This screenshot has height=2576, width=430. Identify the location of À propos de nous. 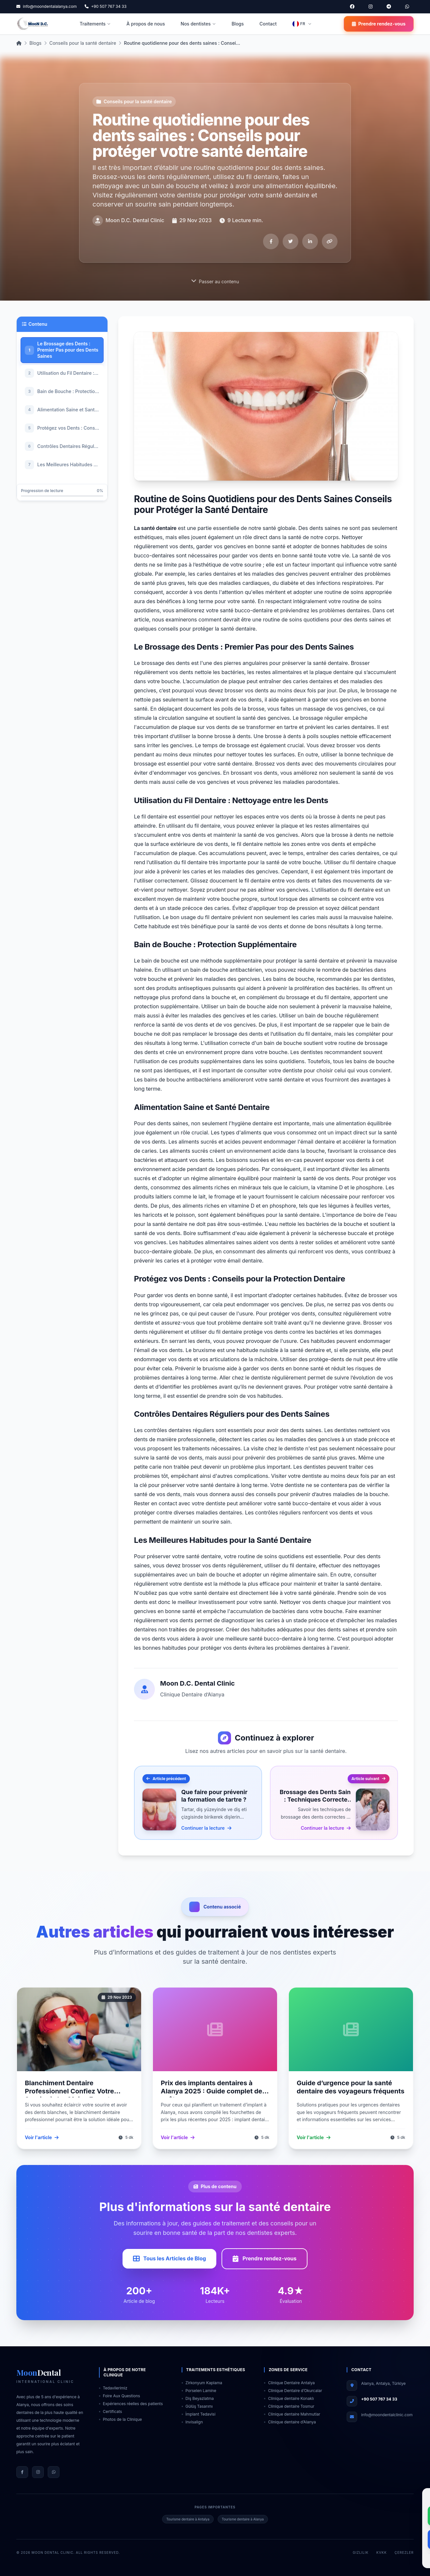
(145, 23).